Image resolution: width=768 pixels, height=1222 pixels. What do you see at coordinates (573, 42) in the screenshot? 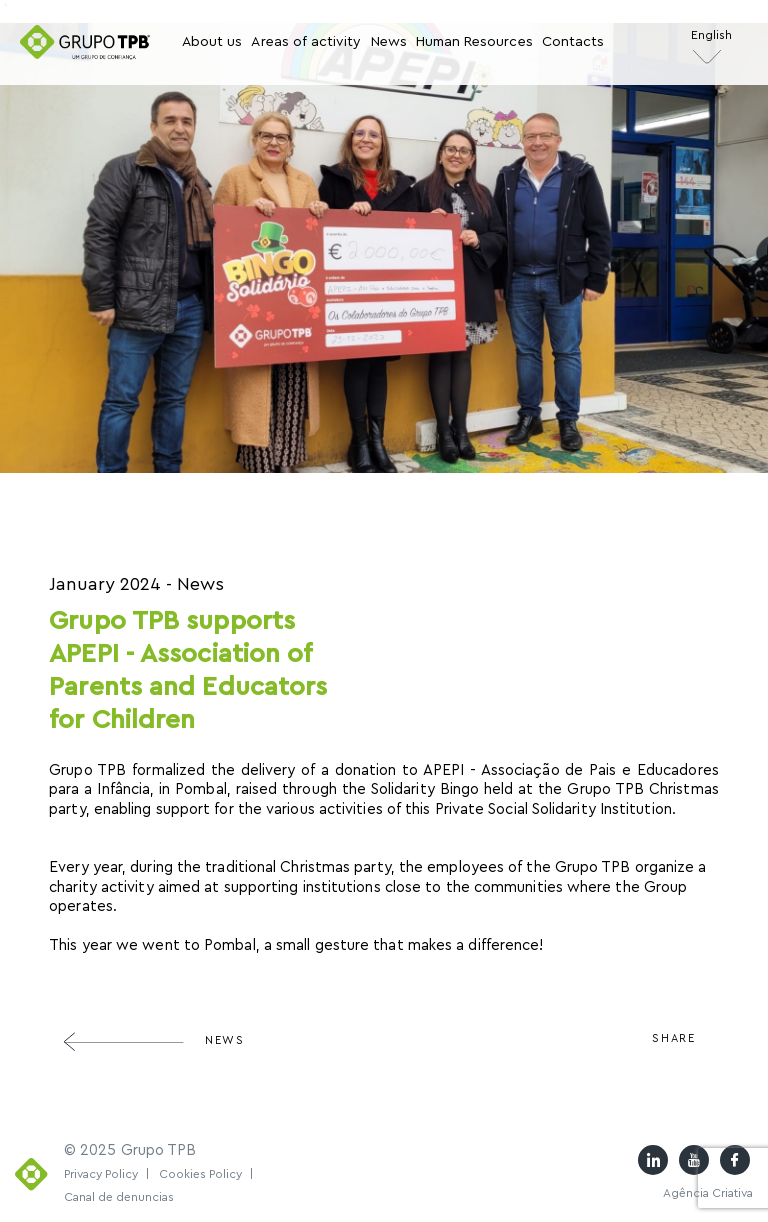
I see `Contacts` at bounding box center [573, 42].